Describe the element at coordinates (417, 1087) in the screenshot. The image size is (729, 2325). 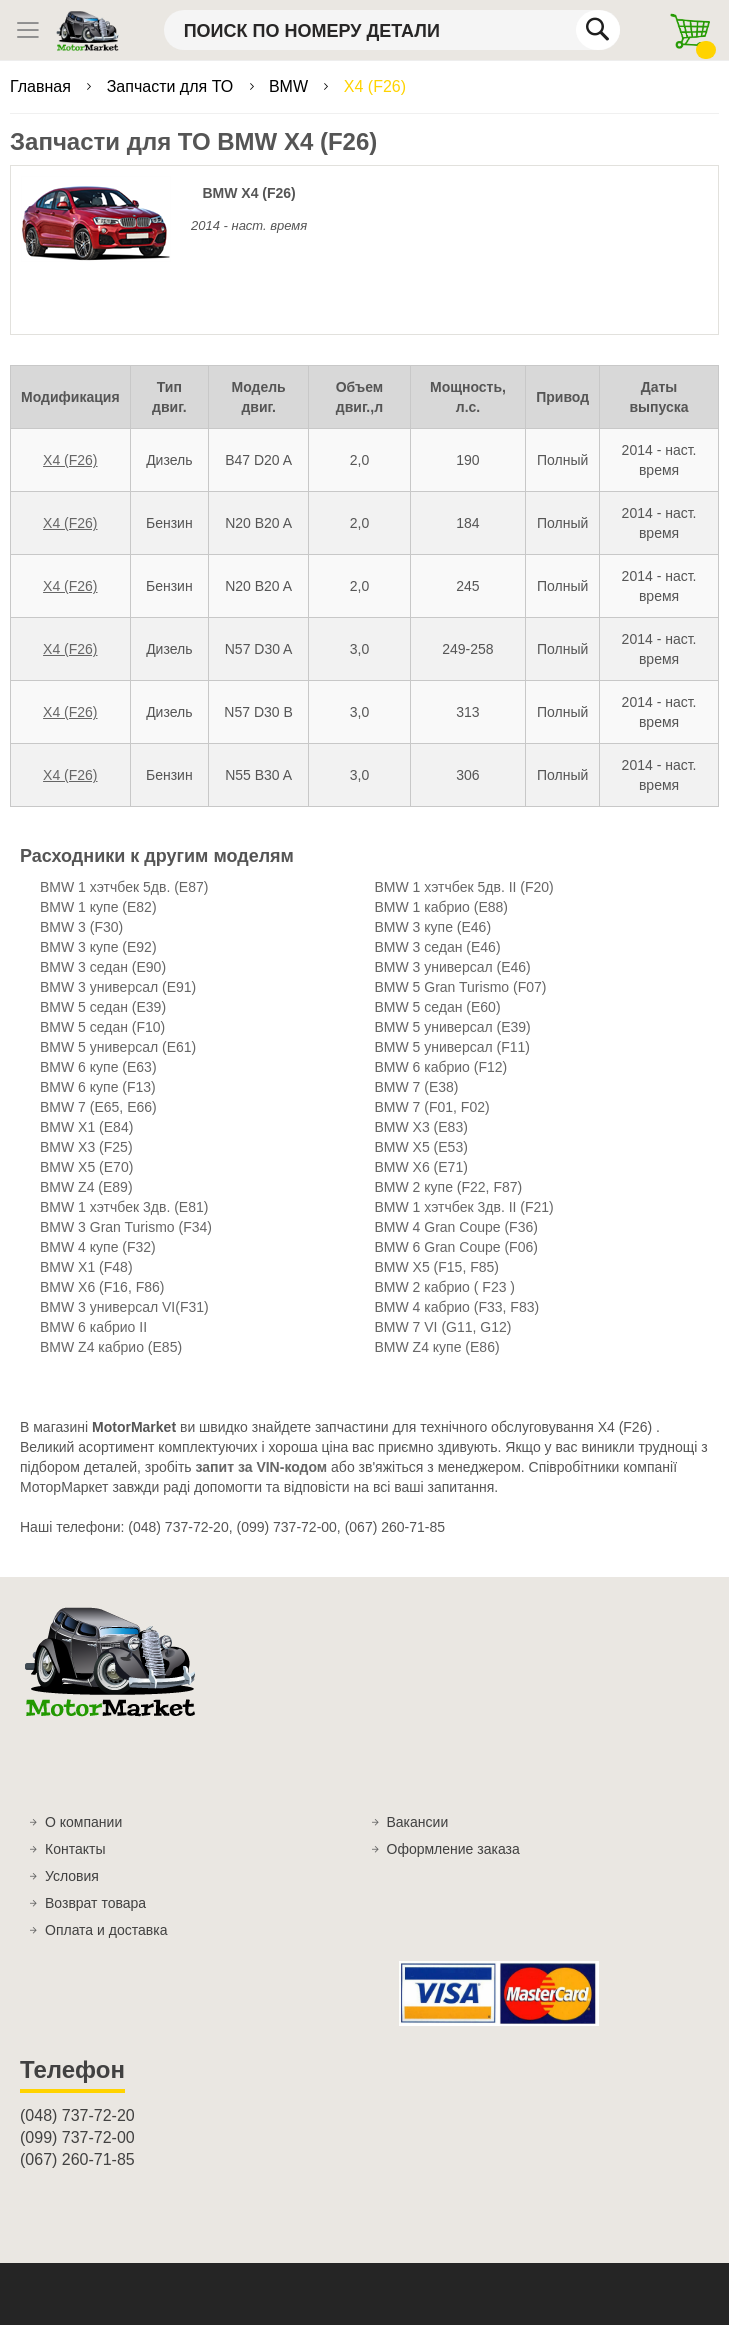
I see `BMW 7 (E38)` at that location.